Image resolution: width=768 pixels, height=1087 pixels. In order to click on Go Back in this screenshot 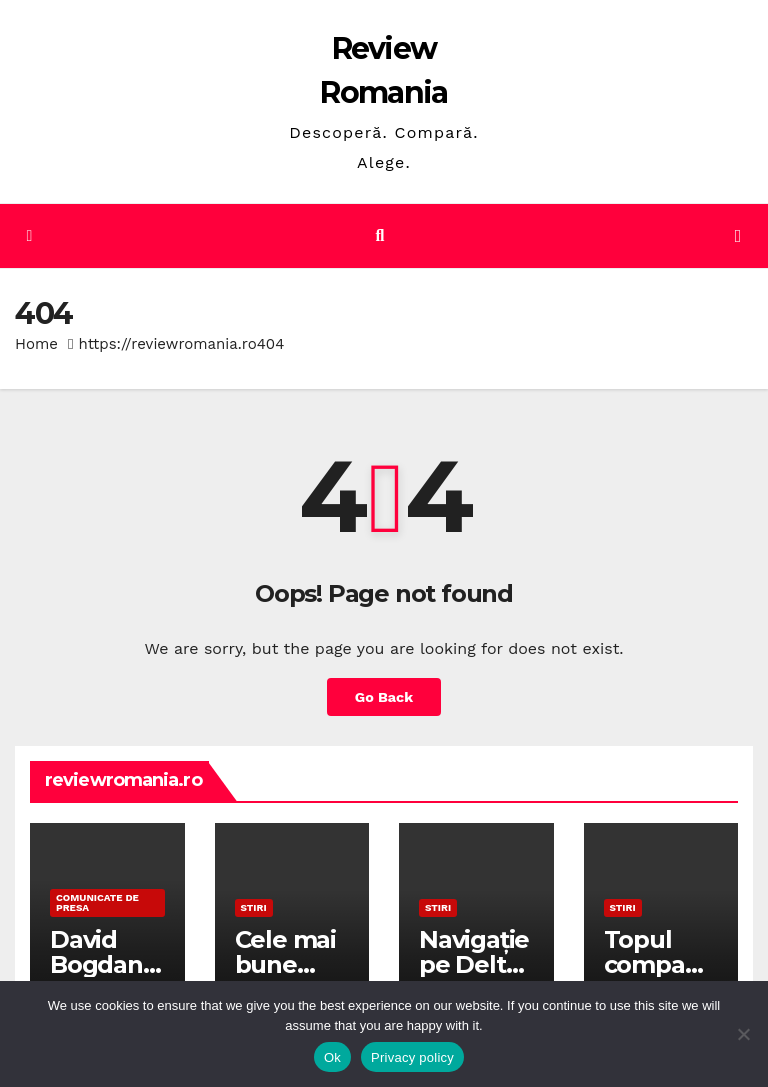, I will do `click(384, 697)`.